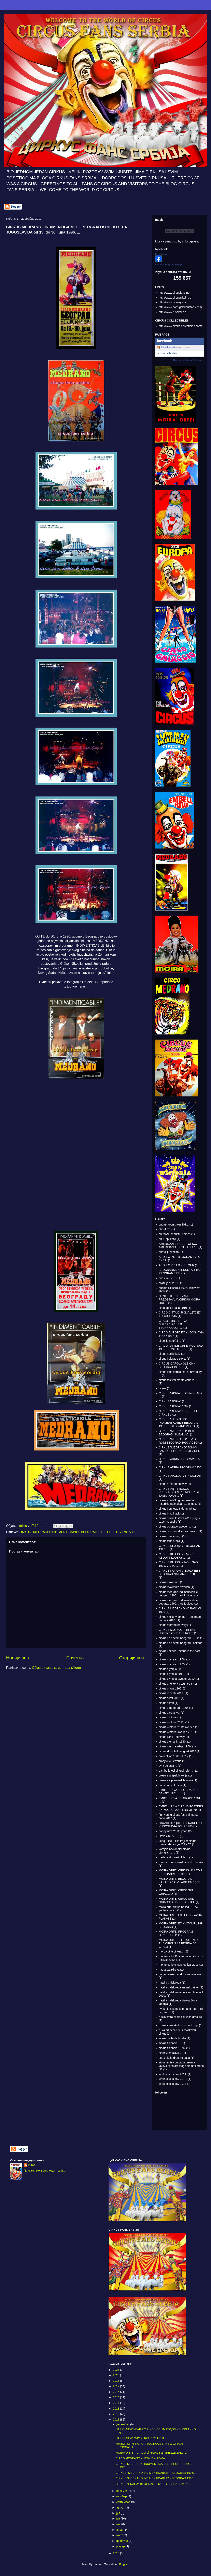 The image size is (211, 2576). I want to click on 2017, so click(116, 2386).